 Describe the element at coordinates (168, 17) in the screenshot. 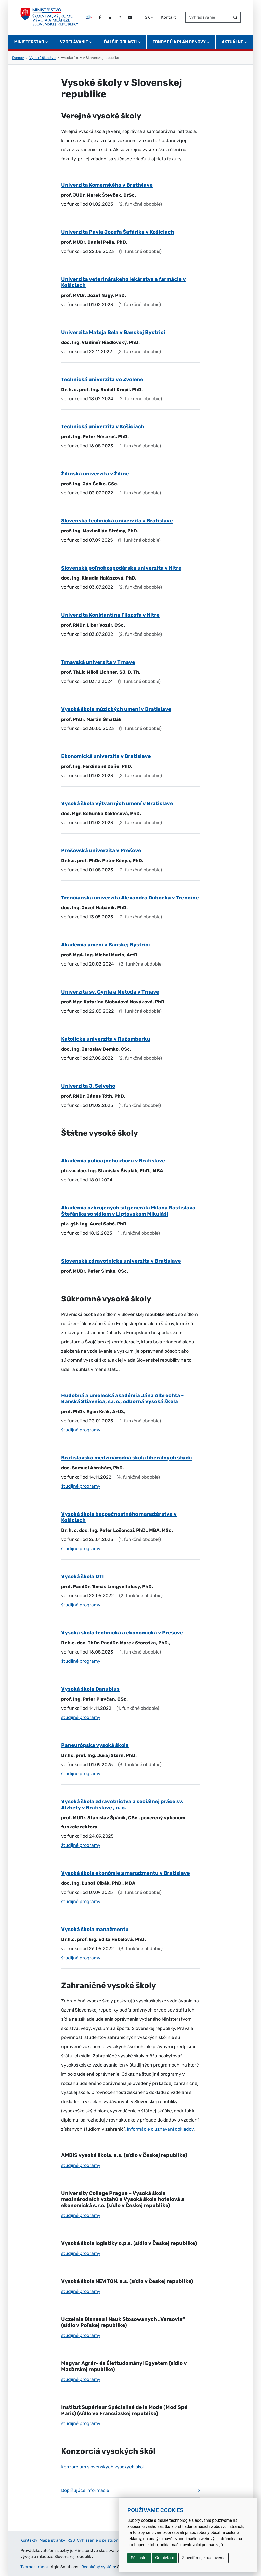

I see `Kontakt` at that location.